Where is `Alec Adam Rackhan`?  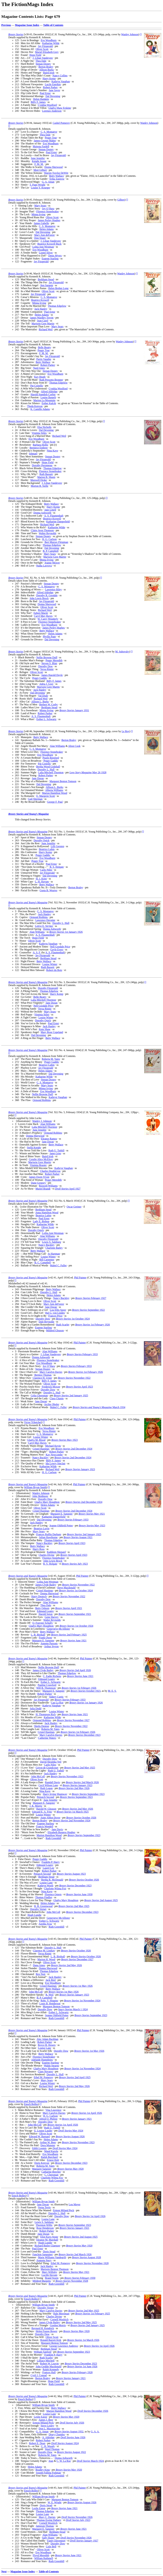
Alec Adam Rackhan is located at coordinates (47, 2039).